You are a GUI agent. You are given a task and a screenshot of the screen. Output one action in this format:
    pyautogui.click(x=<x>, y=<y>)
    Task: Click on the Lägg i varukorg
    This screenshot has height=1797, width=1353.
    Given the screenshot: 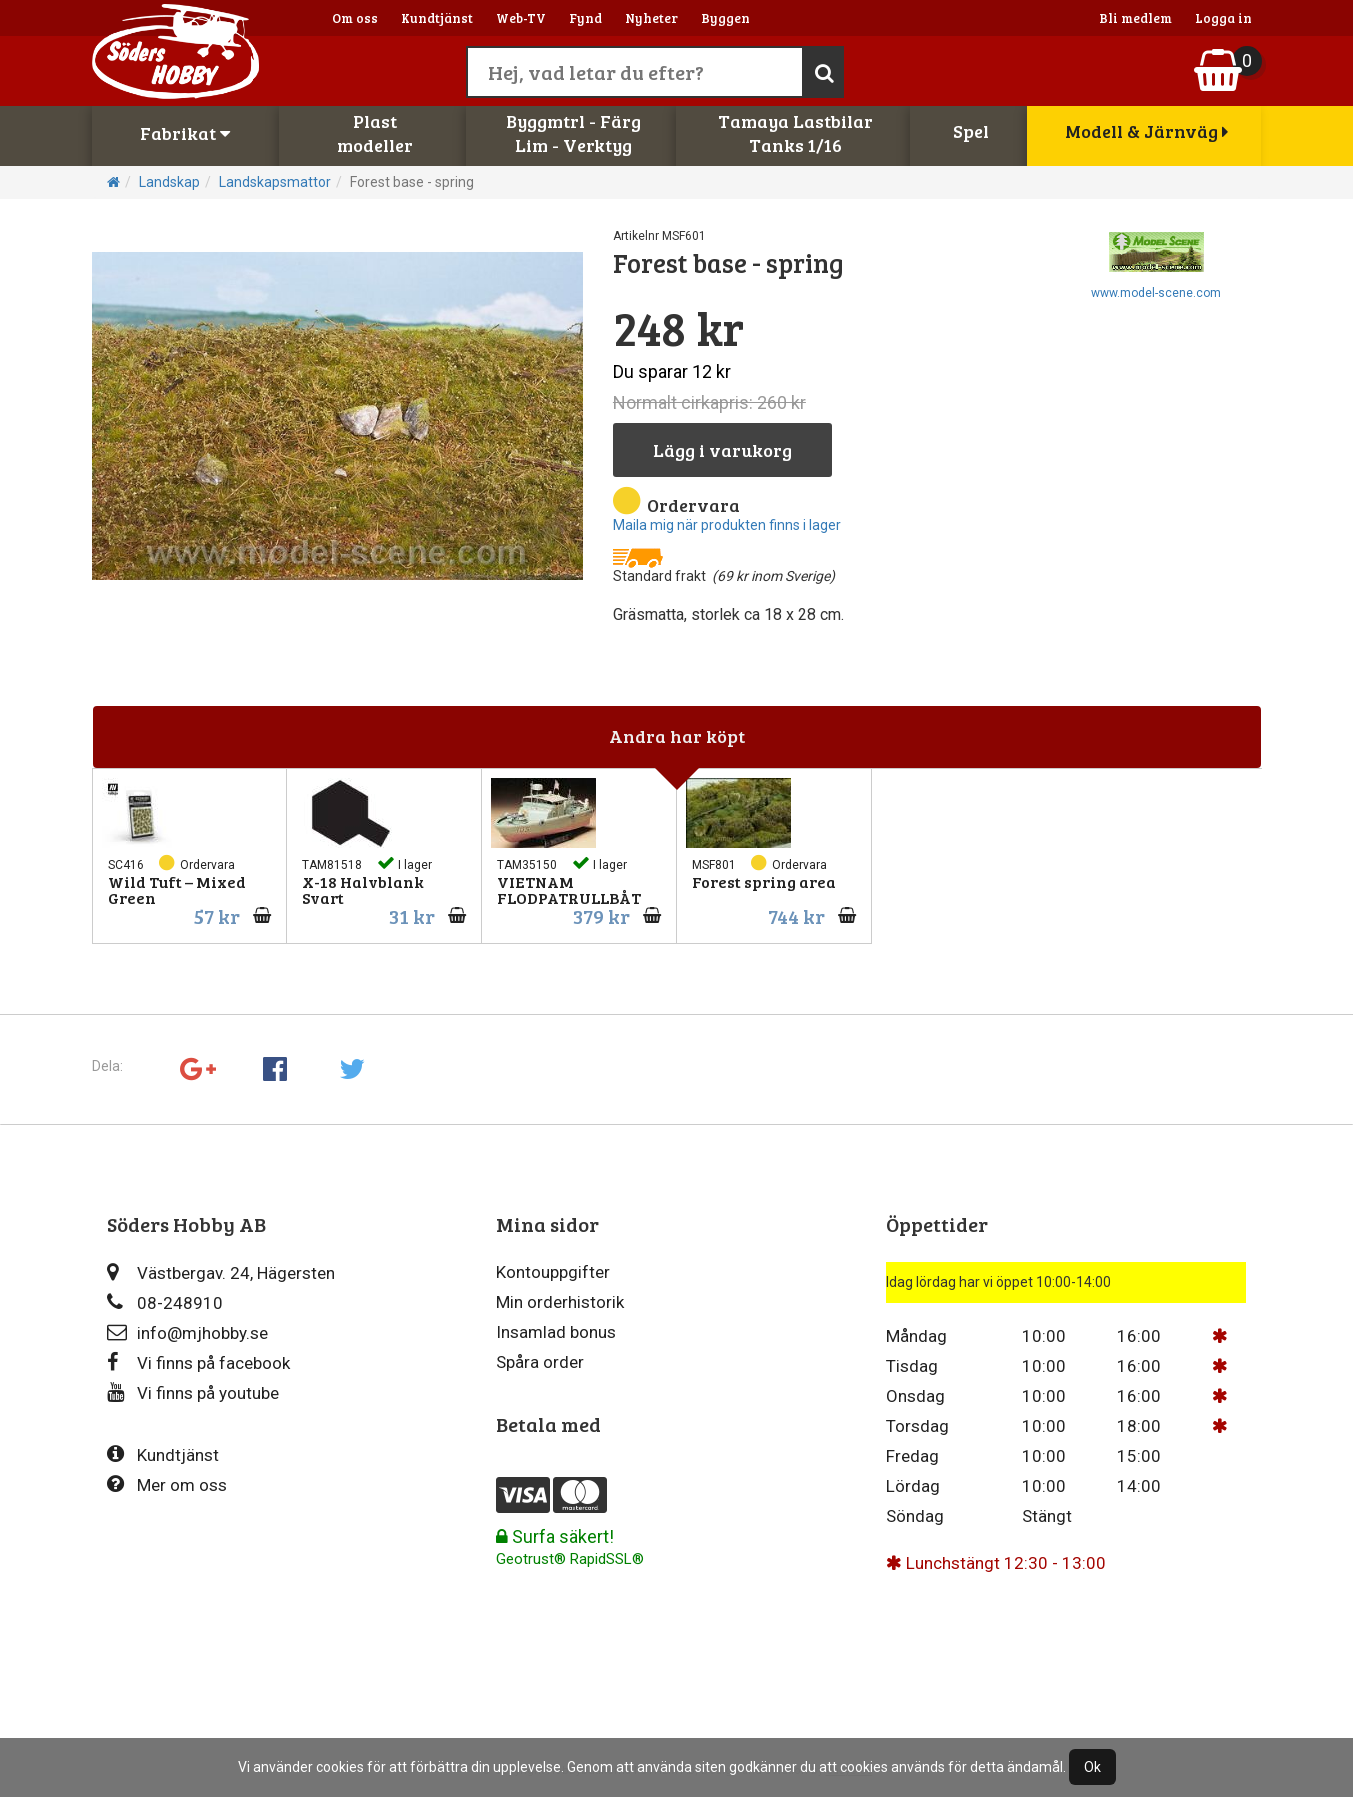 What is the action you would take?
    pyautogui.click(x=722, y=450)
    